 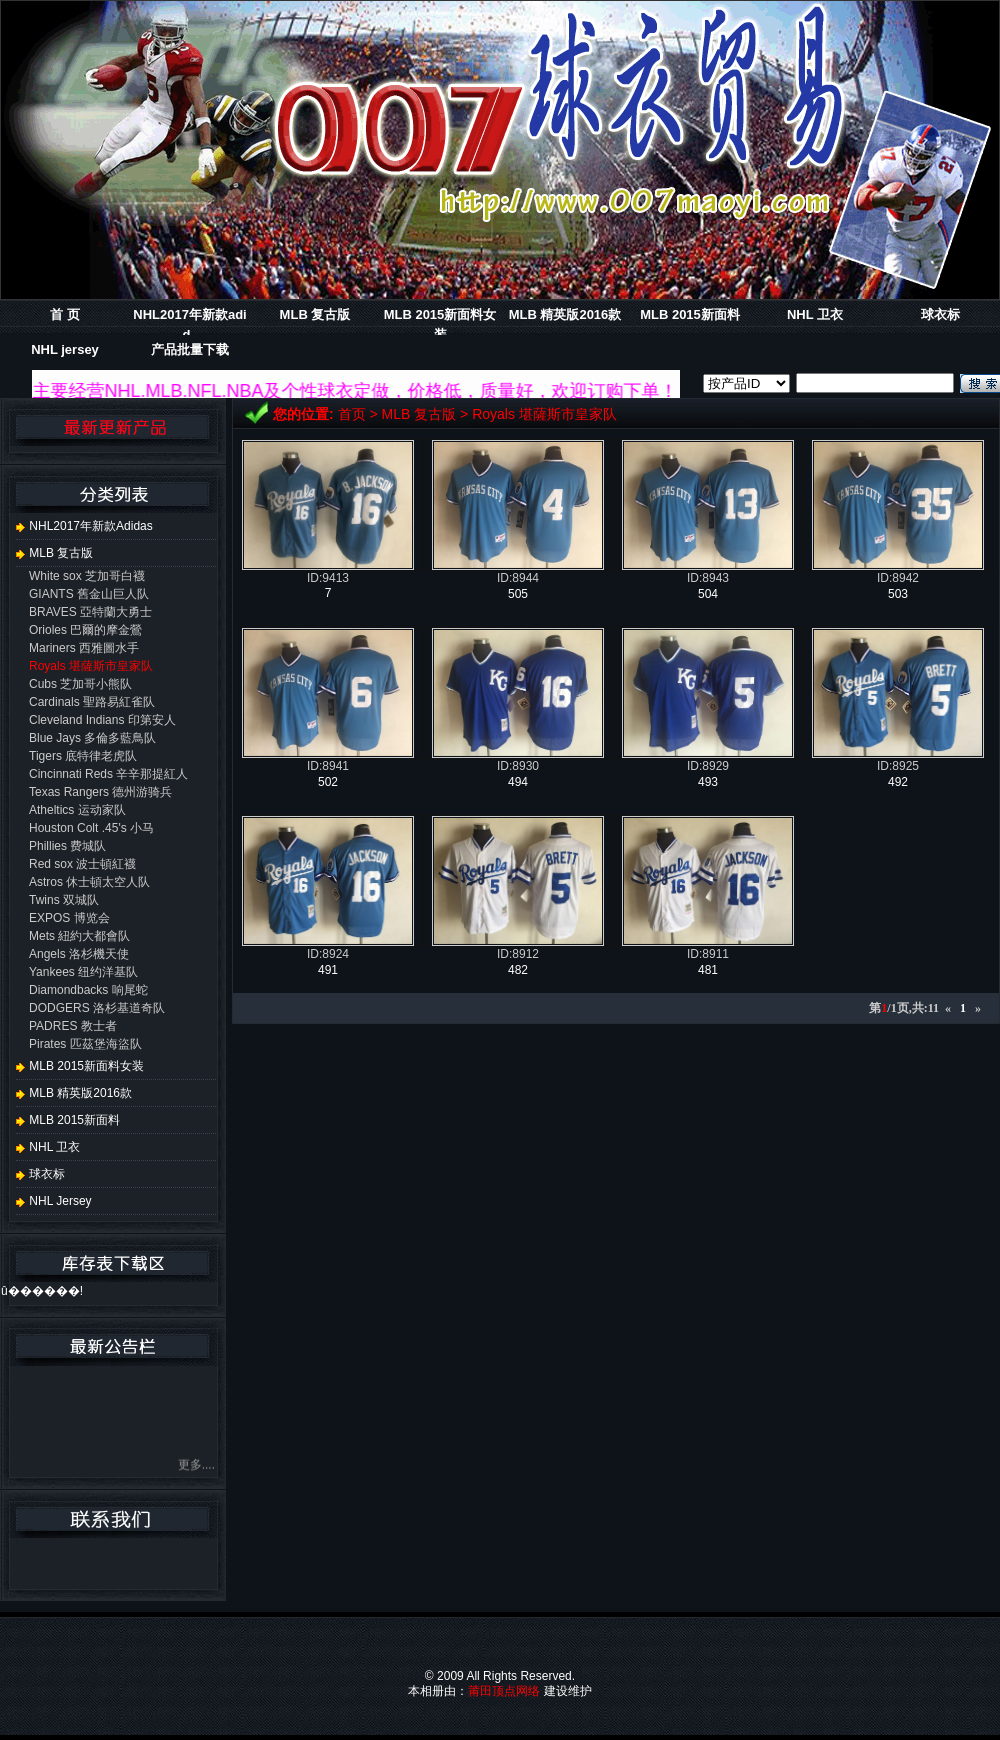 What do you see at coordinates (708, 970) in the screenshot?
I see `481` at bounding box center [708, 970].